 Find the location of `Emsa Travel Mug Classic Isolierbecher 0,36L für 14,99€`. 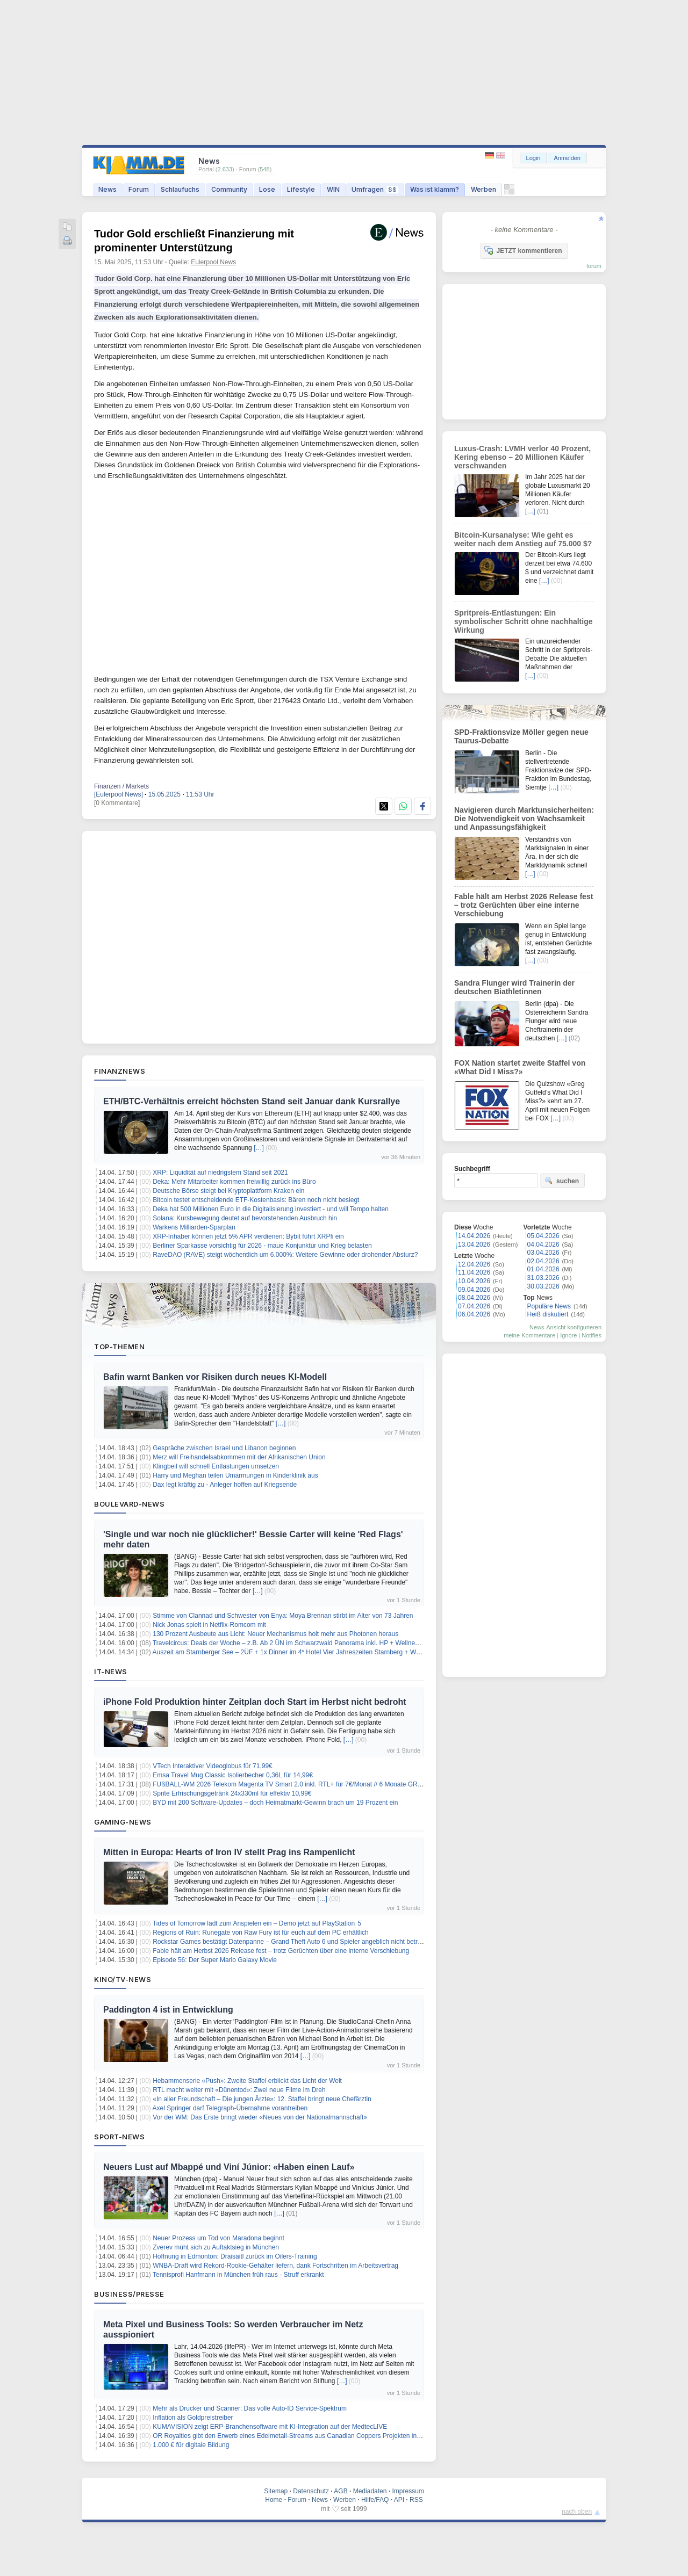

Emsa Travel Mug Classic Isolierbecher 0,36L für 14,99€ is located at coordinates (233, 1775).